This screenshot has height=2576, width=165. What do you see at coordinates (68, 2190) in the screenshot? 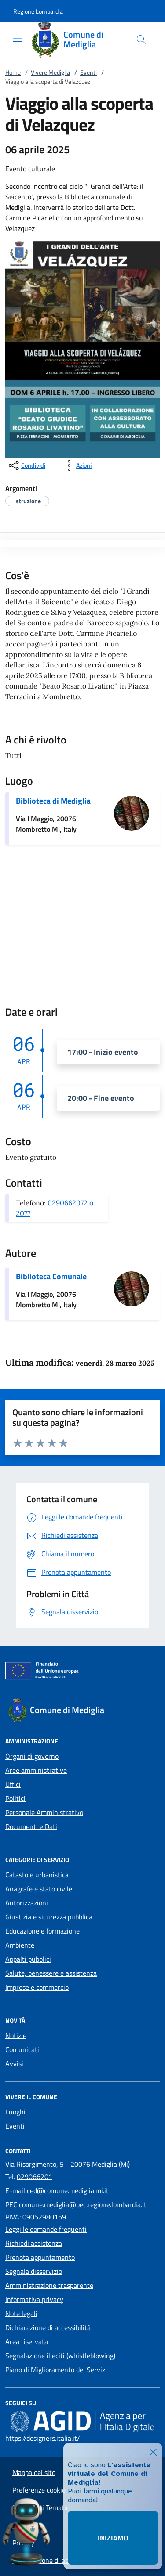
I see `ced@comune.mediglia.mi.it` at bounding box center [68, 2190].